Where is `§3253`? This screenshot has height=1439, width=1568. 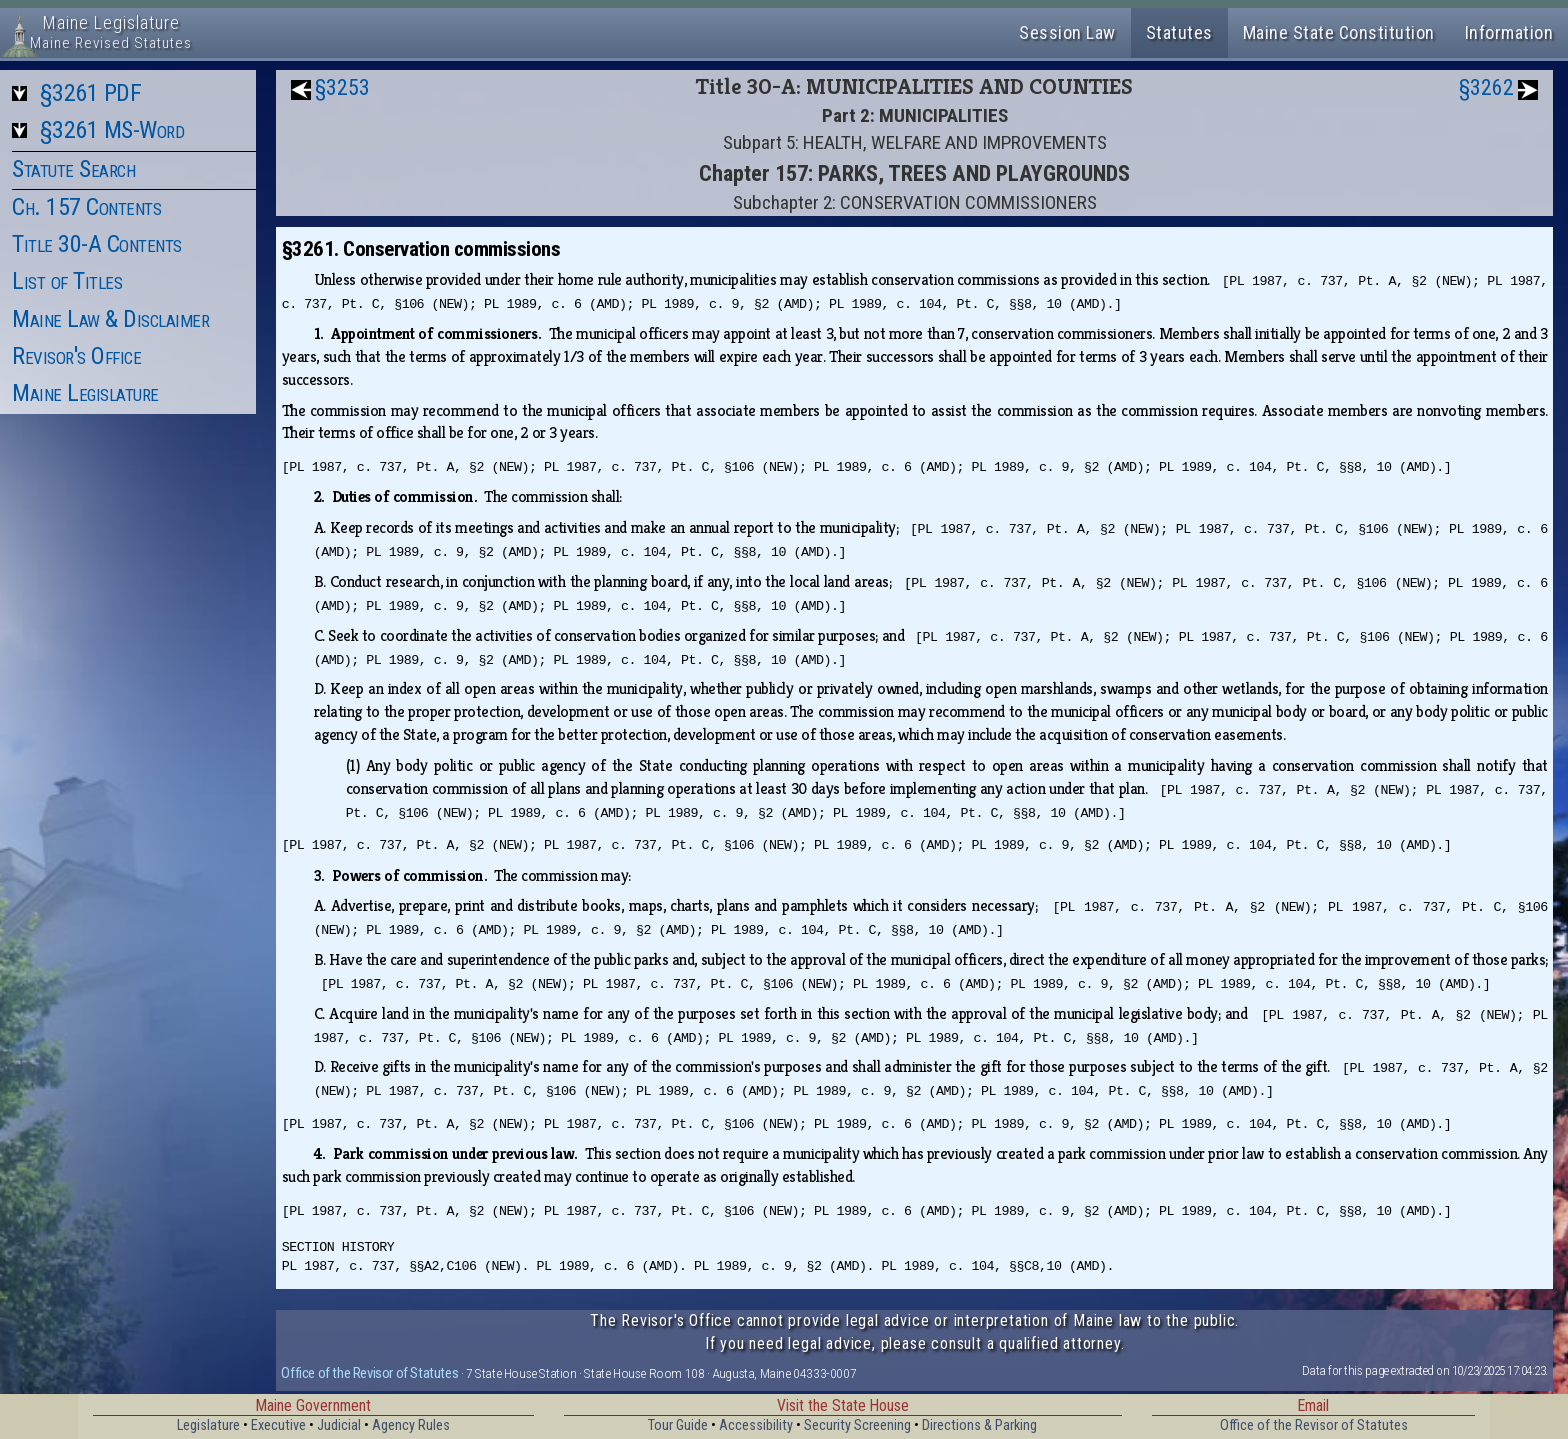
§3253 is located at coordinates (342, 87).